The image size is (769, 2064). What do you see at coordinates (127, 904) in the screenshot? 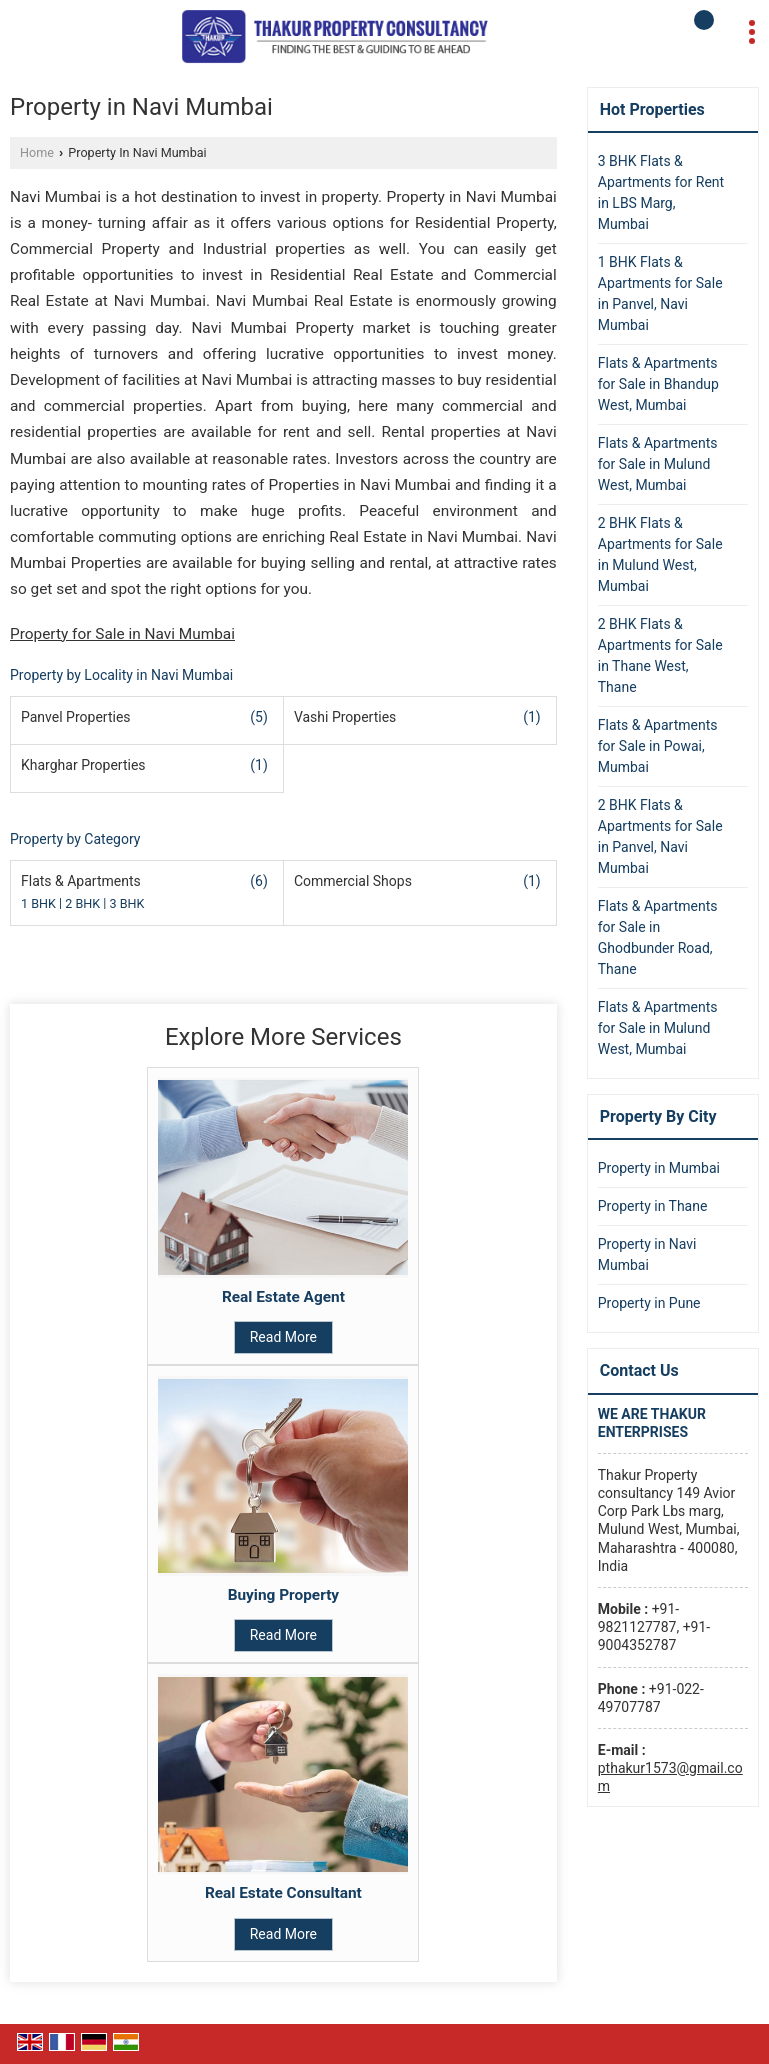
I see `3 BHK` at bounding box center [127, 904].